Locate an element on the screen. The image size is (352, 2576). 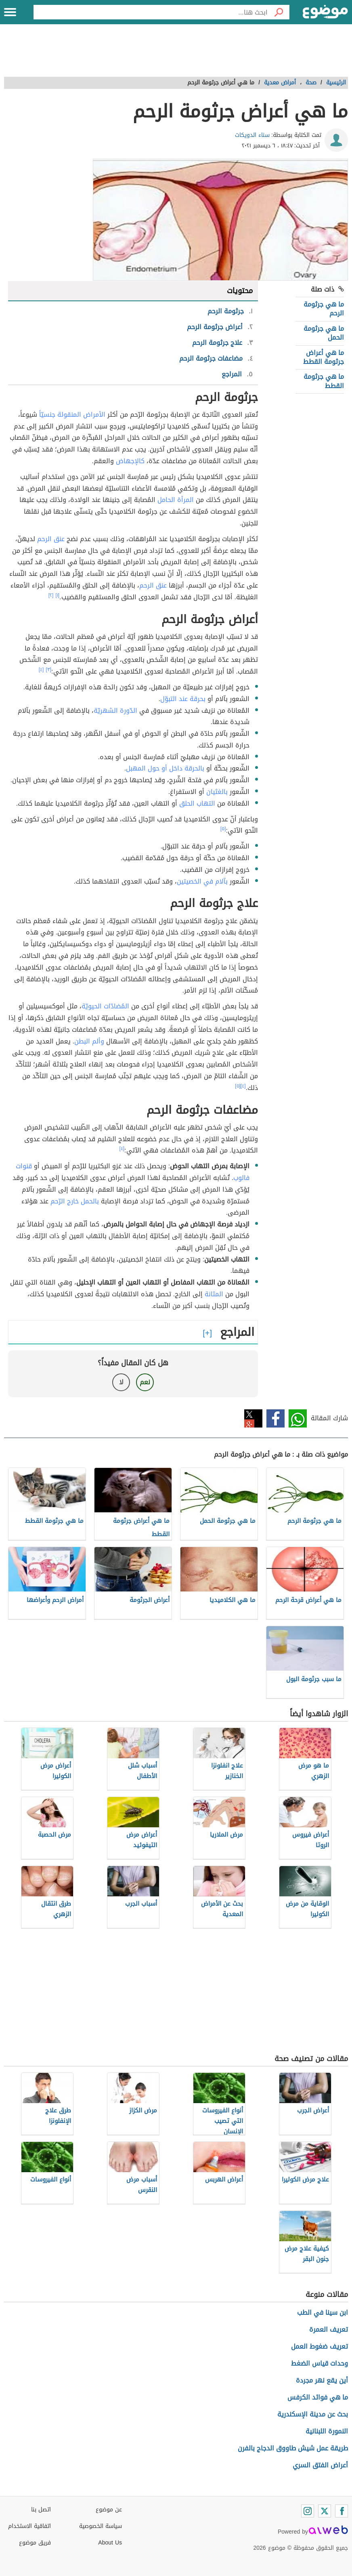
عنق الرحم is located at coordinates (51, 539).